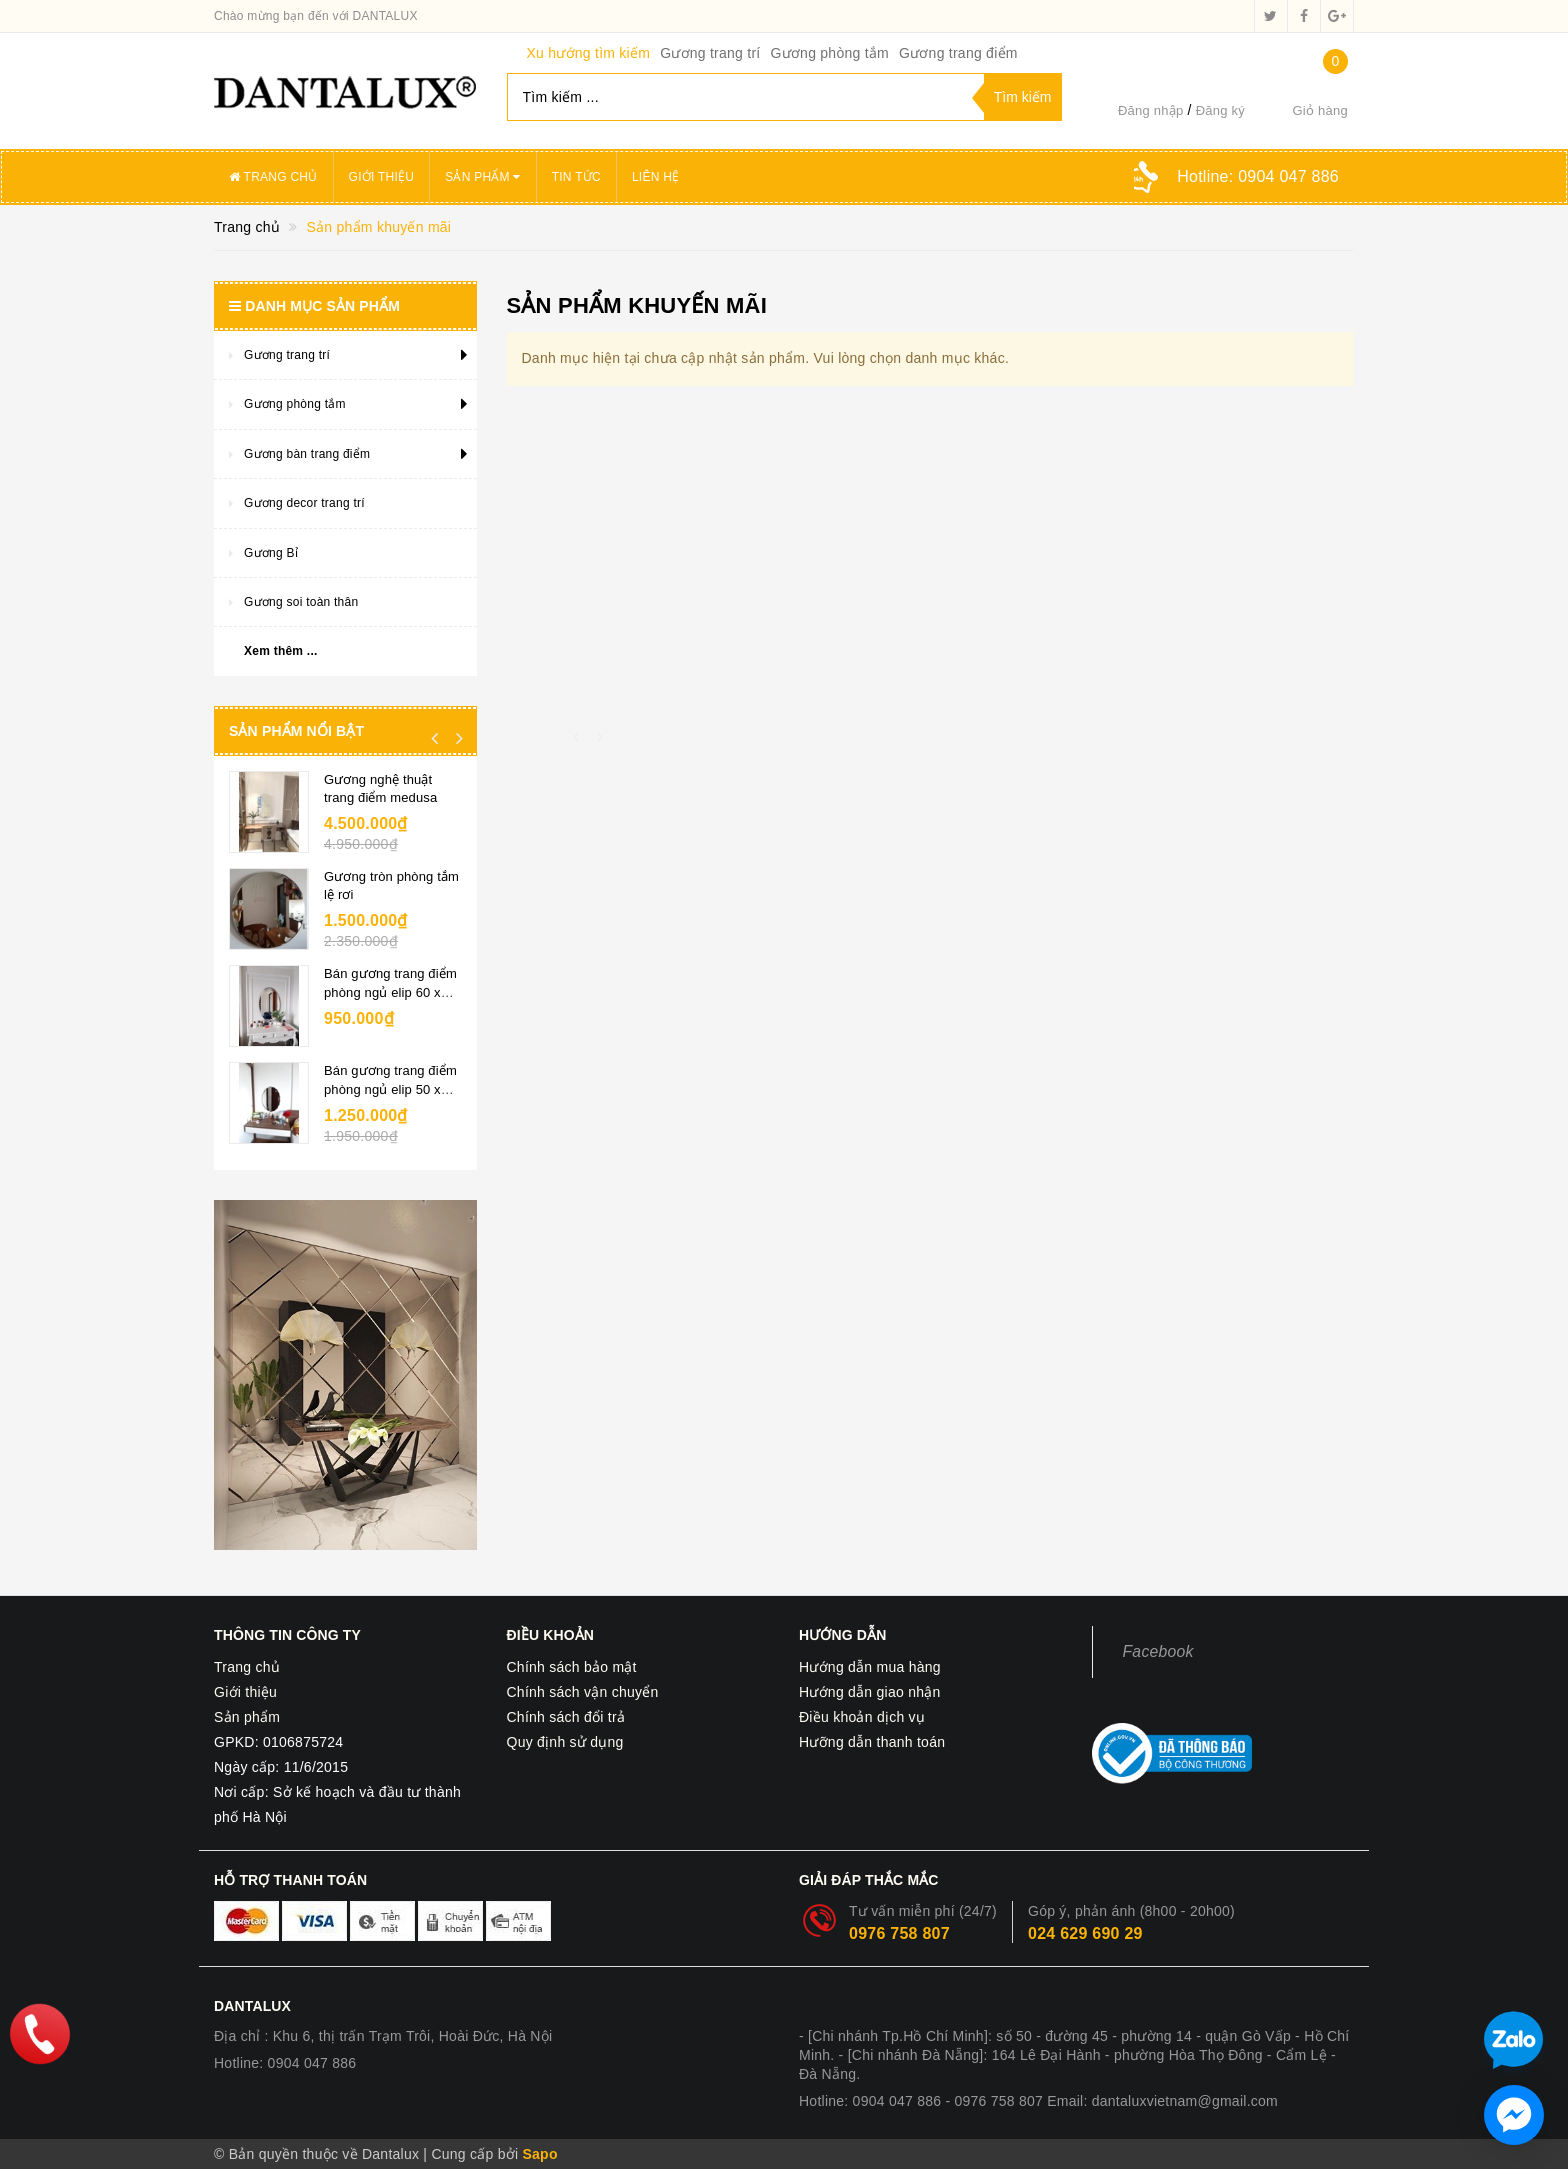 Image resolution: width=1568 pixels, height=2169 pixels. Describe the element at coordinates (539, 2154) in the screenshot. I see `Sapo` at that location.